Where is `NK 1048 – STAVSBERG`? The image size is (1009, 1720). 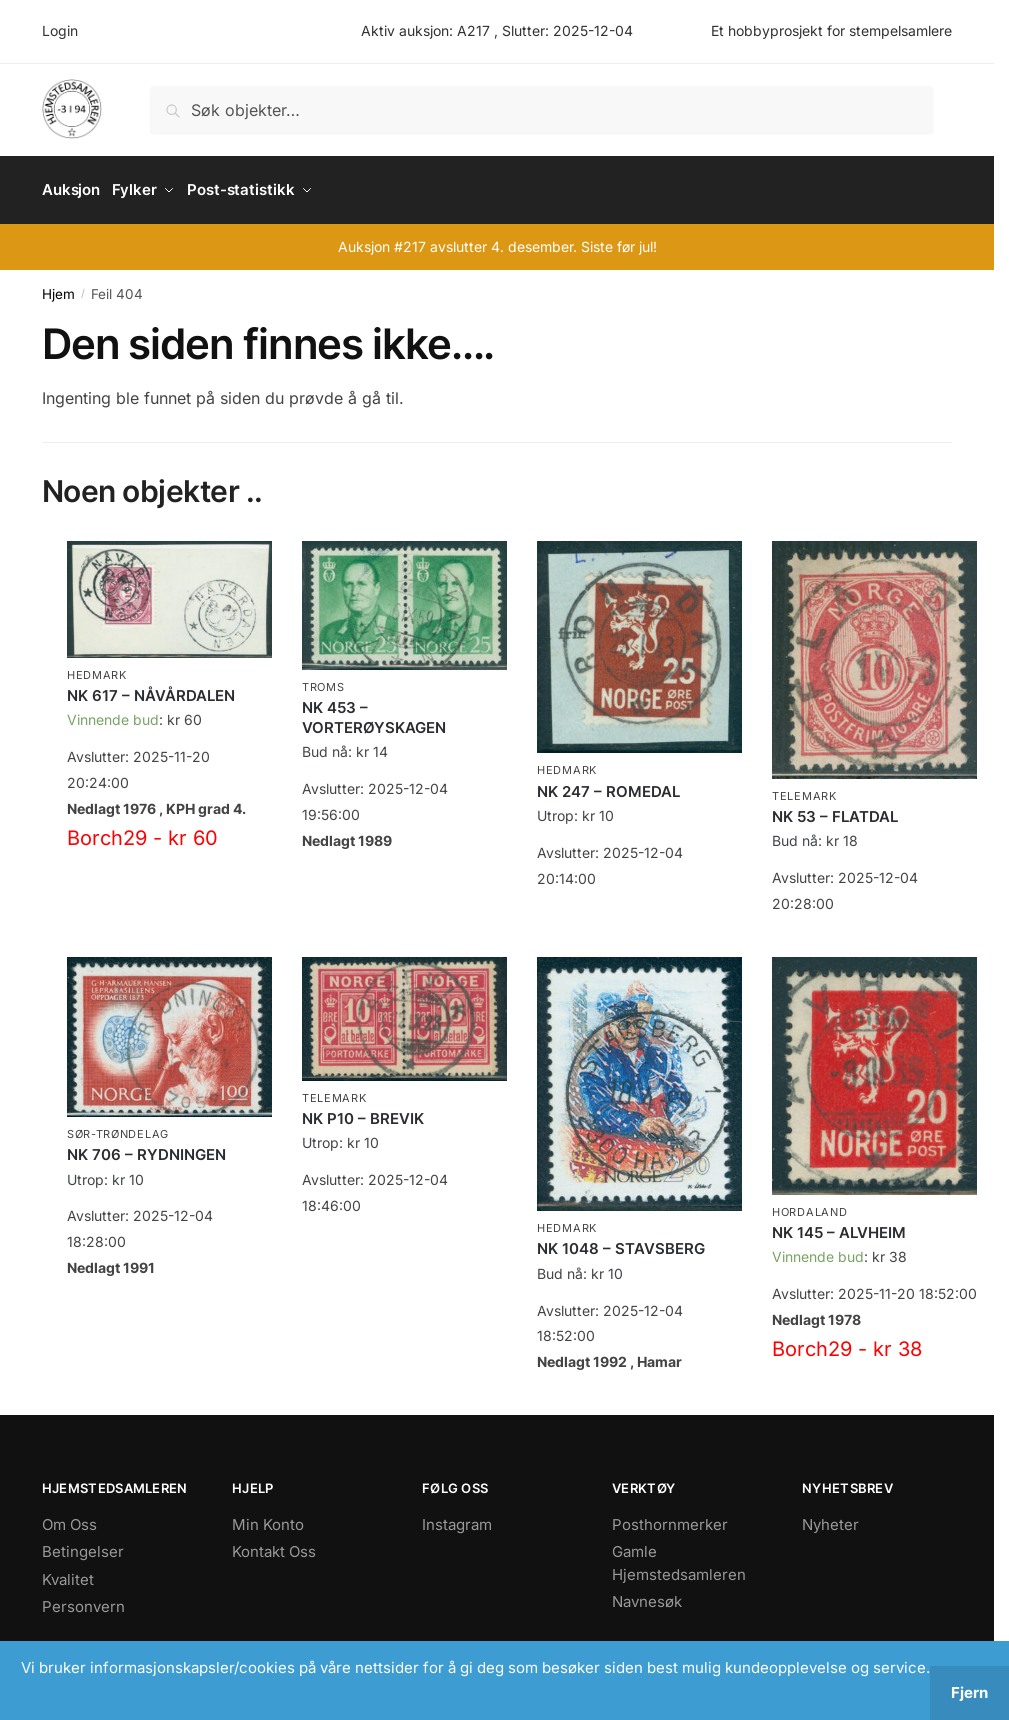
NK 1048 – STAVSBERG is located at coordinates (621, 1241).